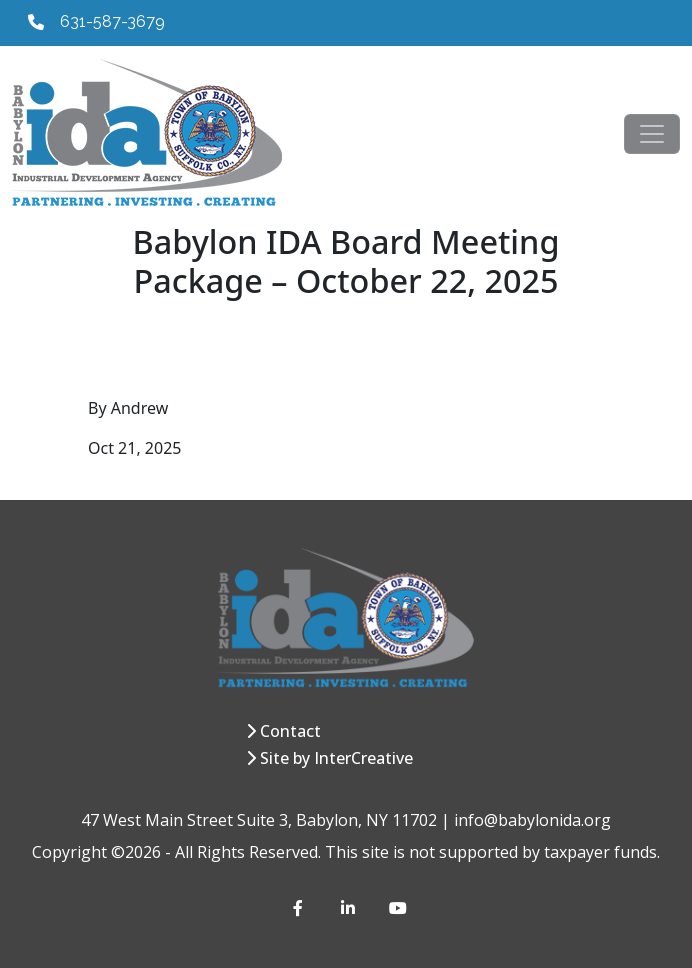 The height and width of the screenshot is (968, 692). What do you see at coordinates (349, 908) in the screenshot?
I see `[LinkedIn]` at bounding box center [349, 908].